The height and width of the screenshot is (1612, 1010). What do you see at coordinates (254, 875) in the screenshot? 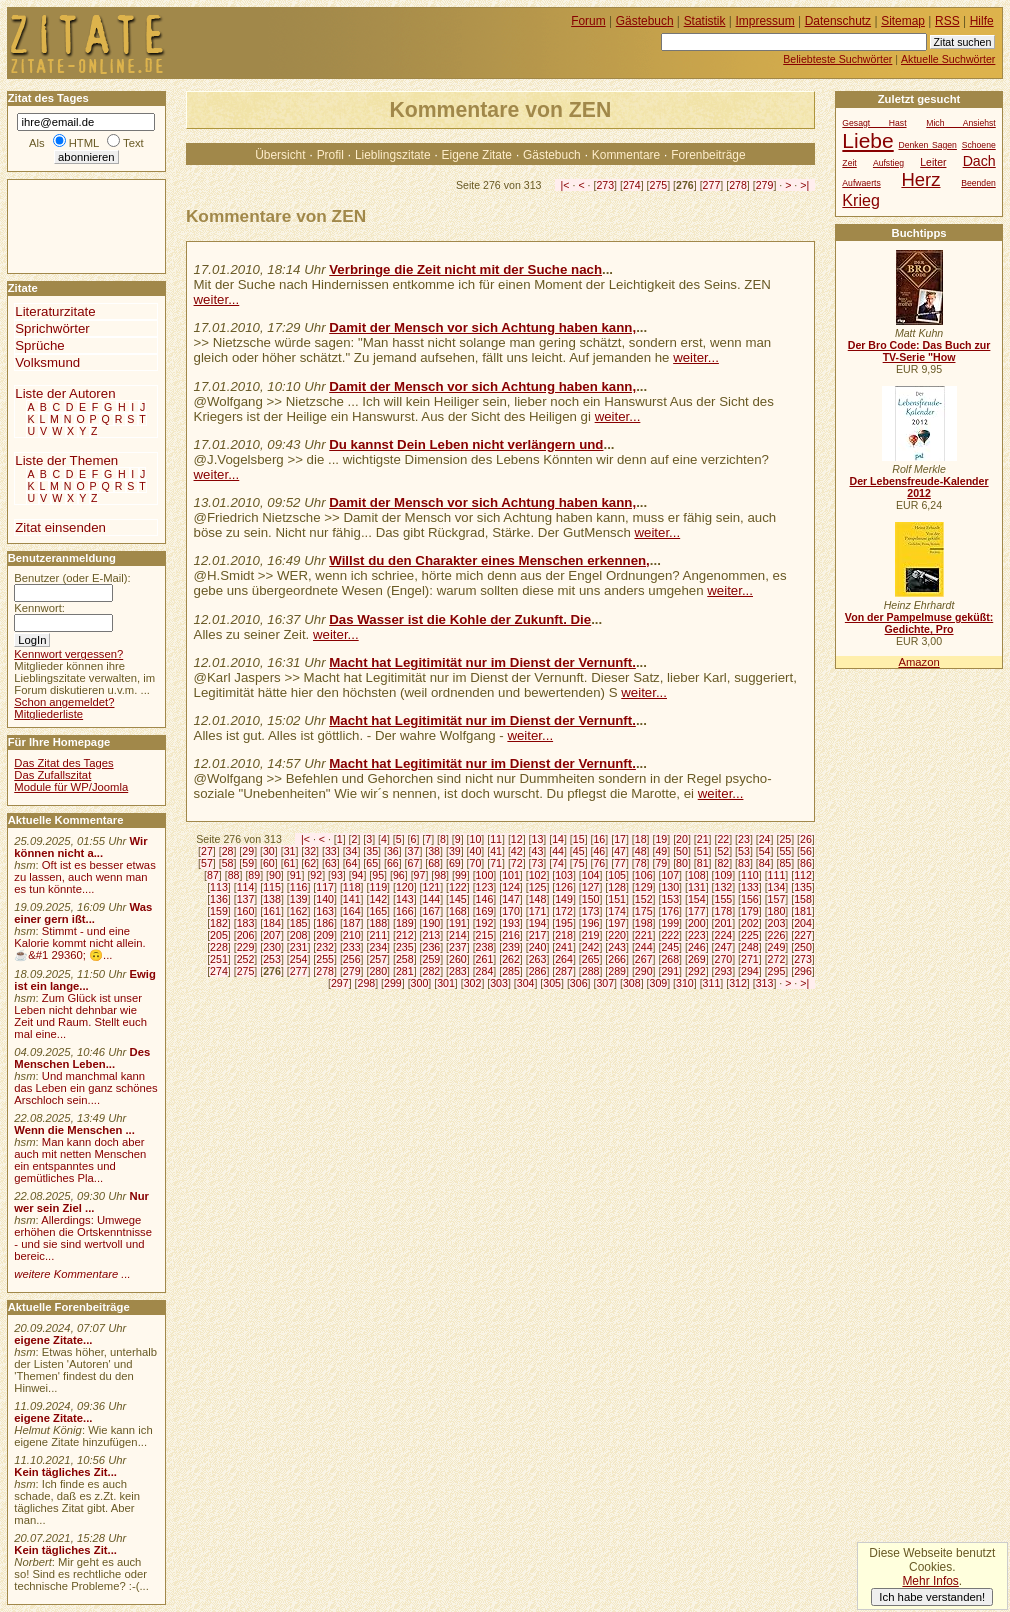
I see `89` at bounding box center [254, 875].